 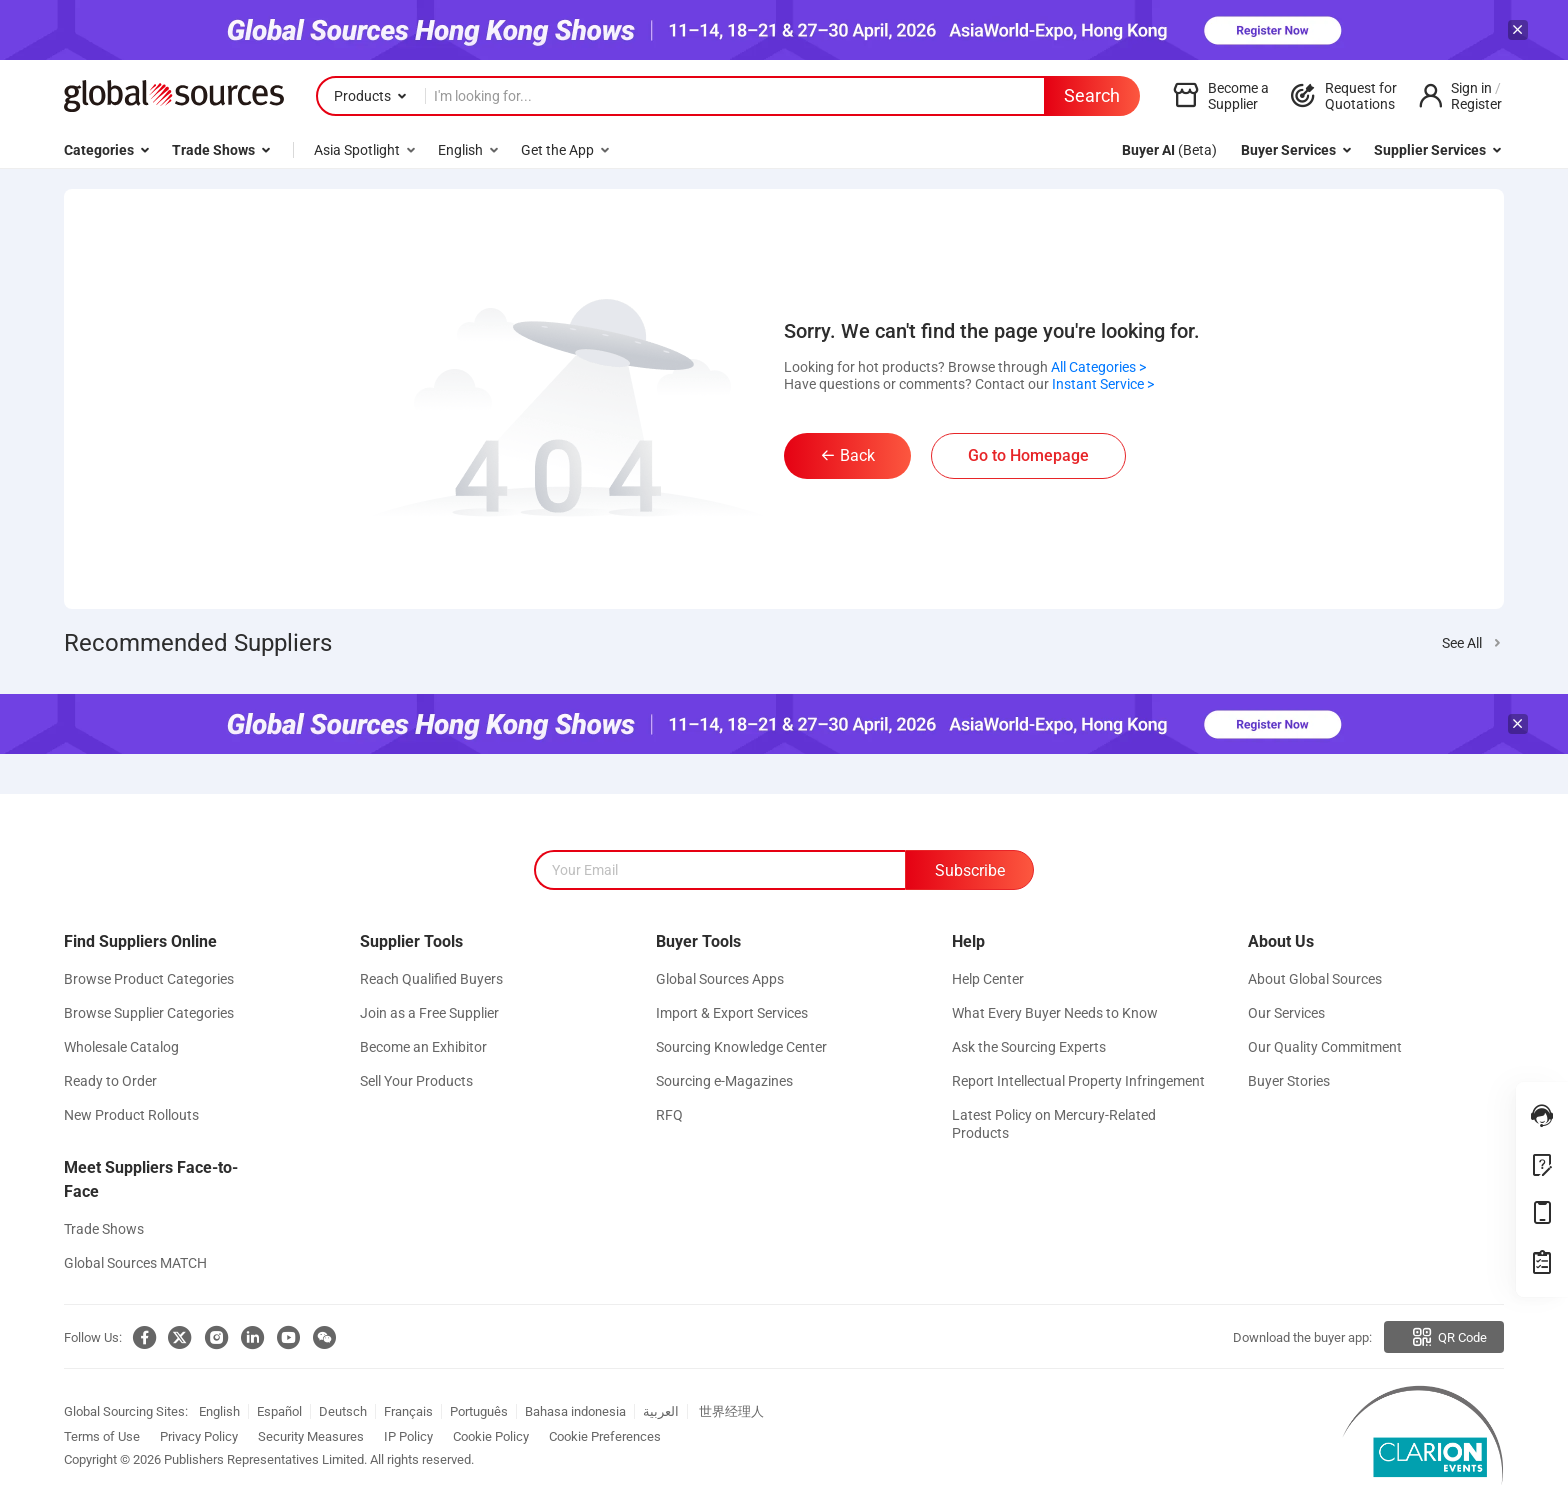 I want to click on Become an Exhibitor, so click(x=423, y=1047).